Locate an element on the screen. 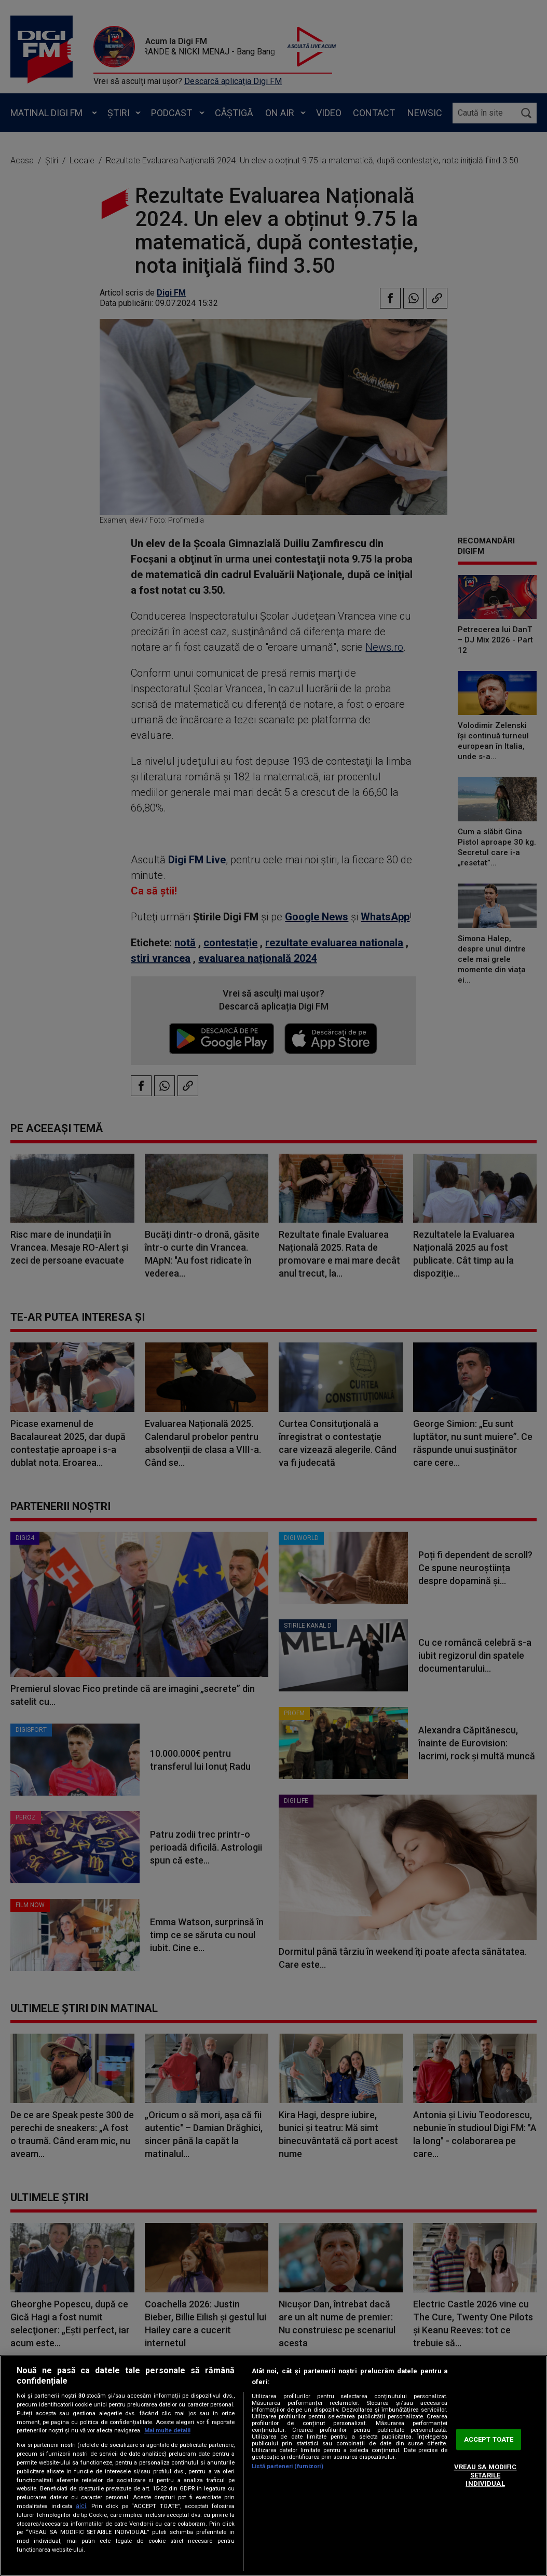  VREAU SA MODIFIC SETARILE INDIVIDUAL [VREAU SA MODIFIC SETARILE INDIVIDUAL, Deschide dialogul din centrul preferințelor] is located at coordinates (485, 2475).